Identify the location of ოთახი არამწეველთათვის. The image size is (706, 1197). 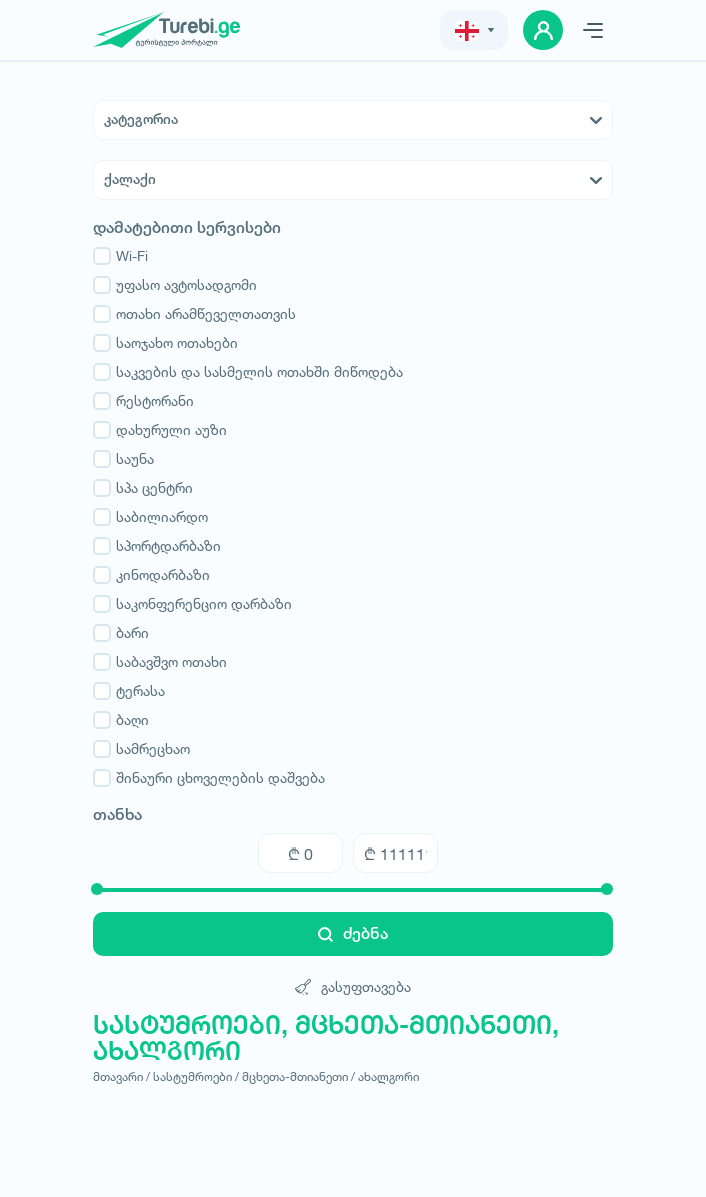
(194, 314).